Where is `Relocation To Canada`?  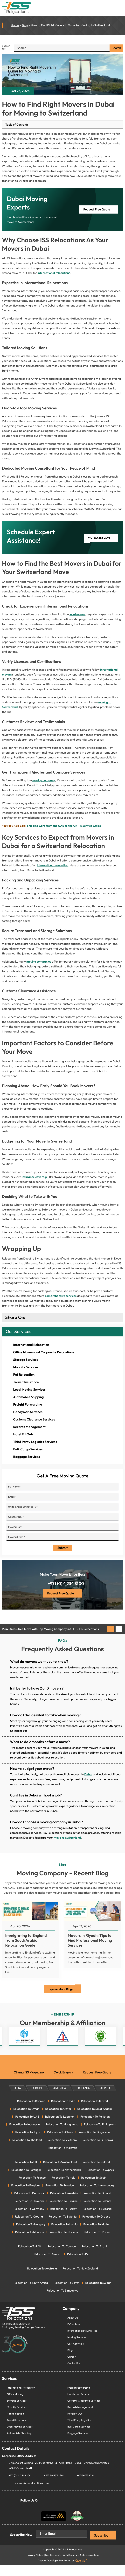
Relocation To Canada is located at coordinates (62, 2246).